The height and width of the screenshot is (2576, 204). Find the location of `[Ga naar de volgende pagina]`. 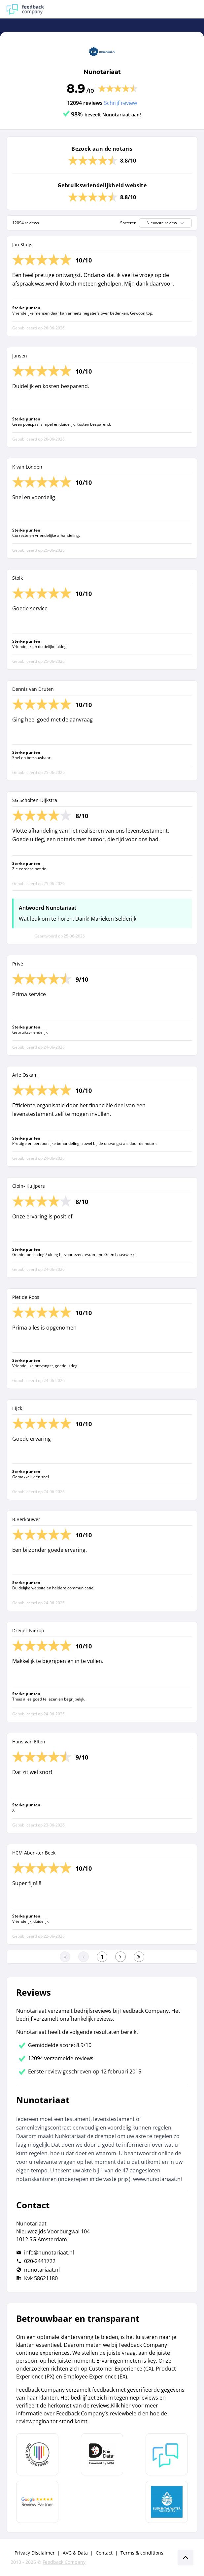

[Ga naar de volgende pagina] is located at coordinates (120, 1956).